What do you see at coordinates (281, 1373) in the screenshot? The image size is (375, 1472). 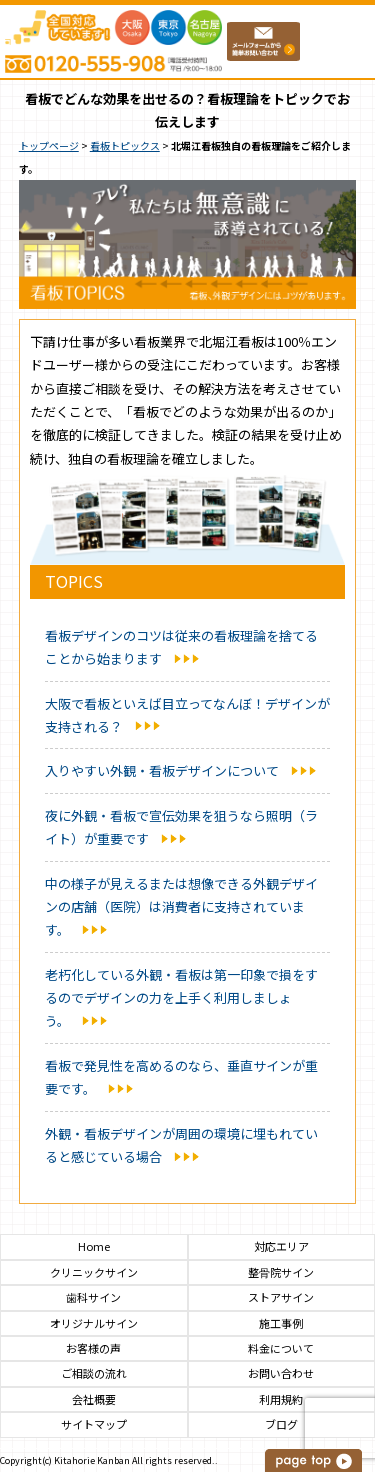 I see `お問い合わせ` at bounding box center [281, 1373].